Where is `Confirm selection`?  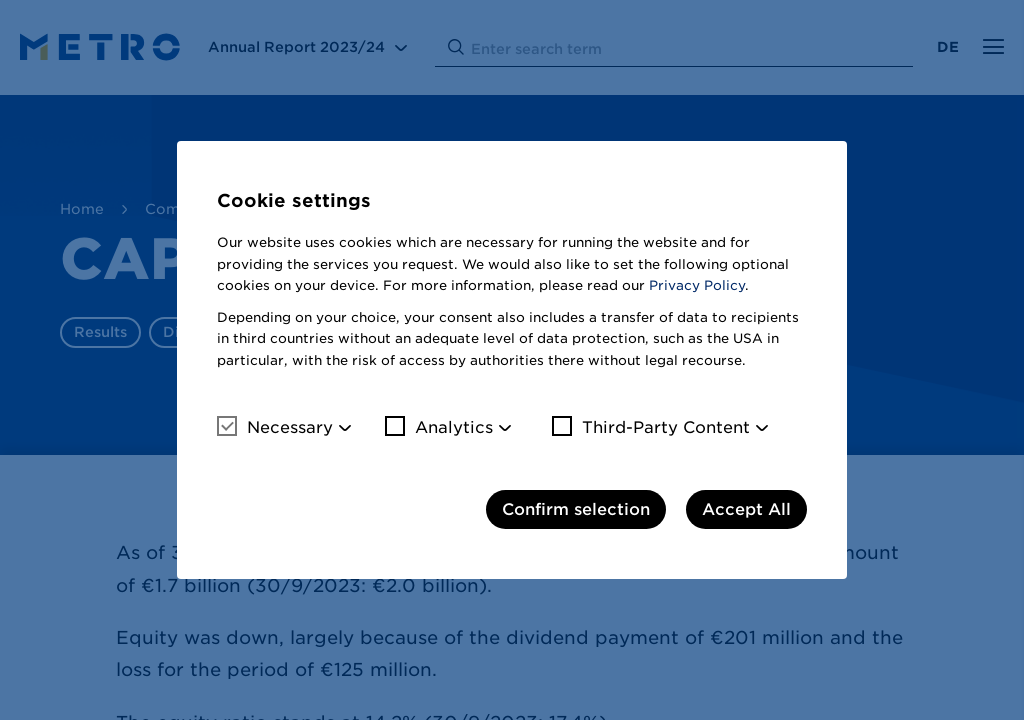 Confirm selection is located at coordinates (576, 509).